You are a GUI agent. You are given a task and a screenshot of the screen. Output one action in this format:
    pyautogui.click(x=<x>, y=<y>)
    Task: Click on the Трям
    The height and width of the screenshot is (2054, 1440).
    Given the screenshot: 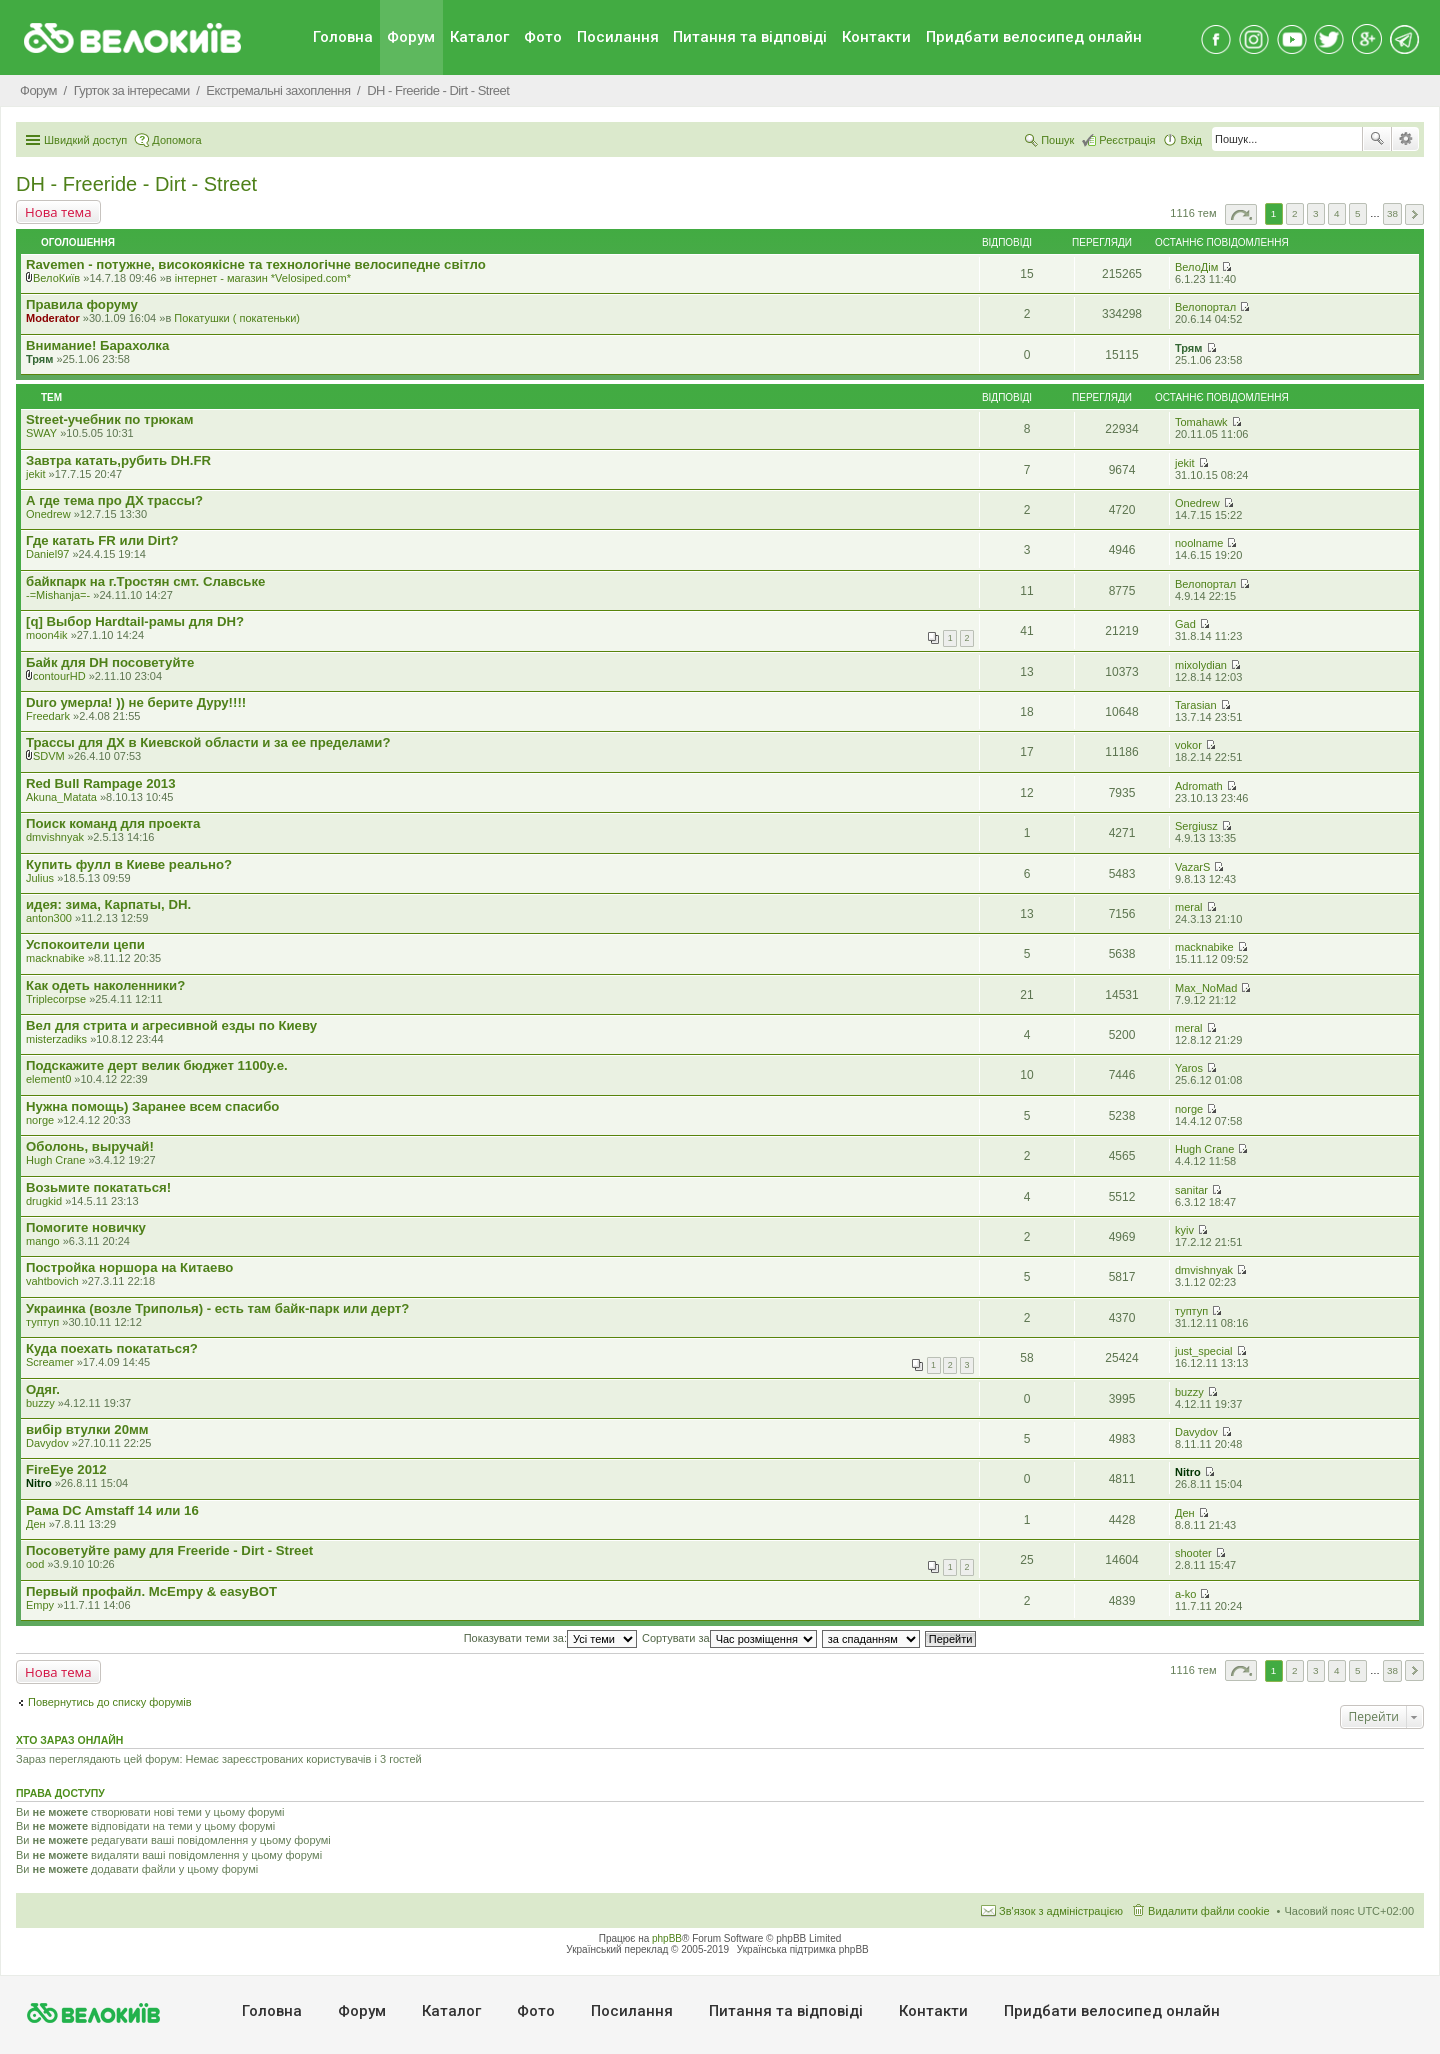 What is the action you would take?
    pyautogui.click(x=39, y=359)
    